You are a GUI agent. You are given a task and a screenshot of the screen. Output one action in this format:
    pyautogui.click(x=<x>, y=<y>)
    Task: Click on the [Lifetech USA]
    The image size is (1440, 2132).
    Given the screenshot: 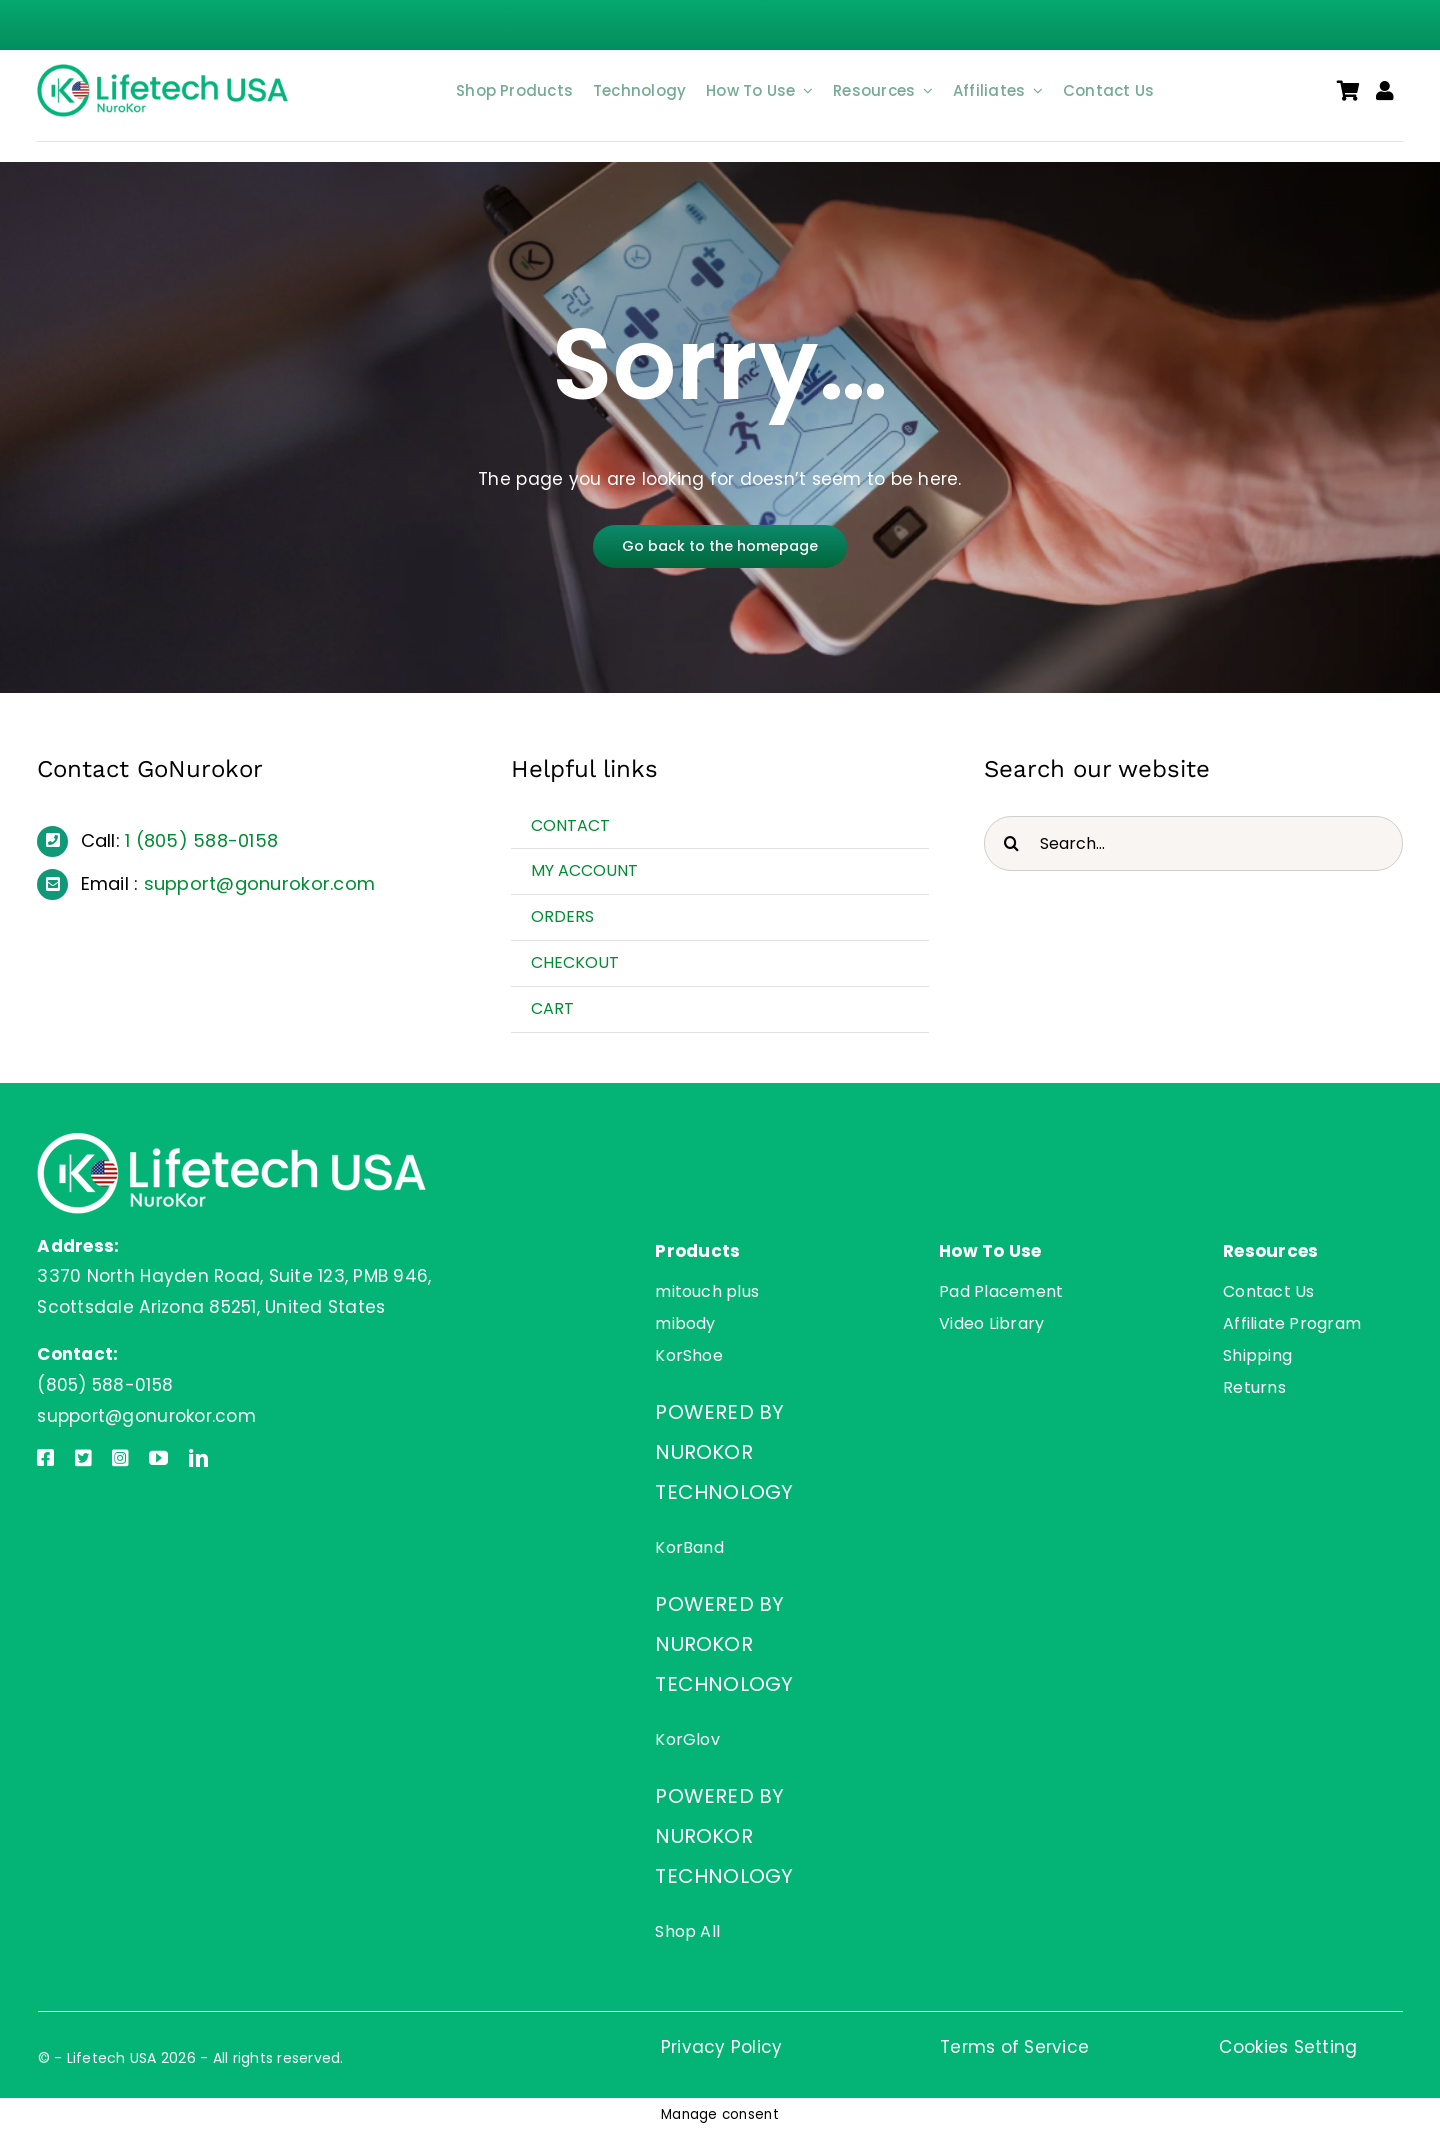 What is the action you would take?
    pyautogui.click(x=166, y=72)
    